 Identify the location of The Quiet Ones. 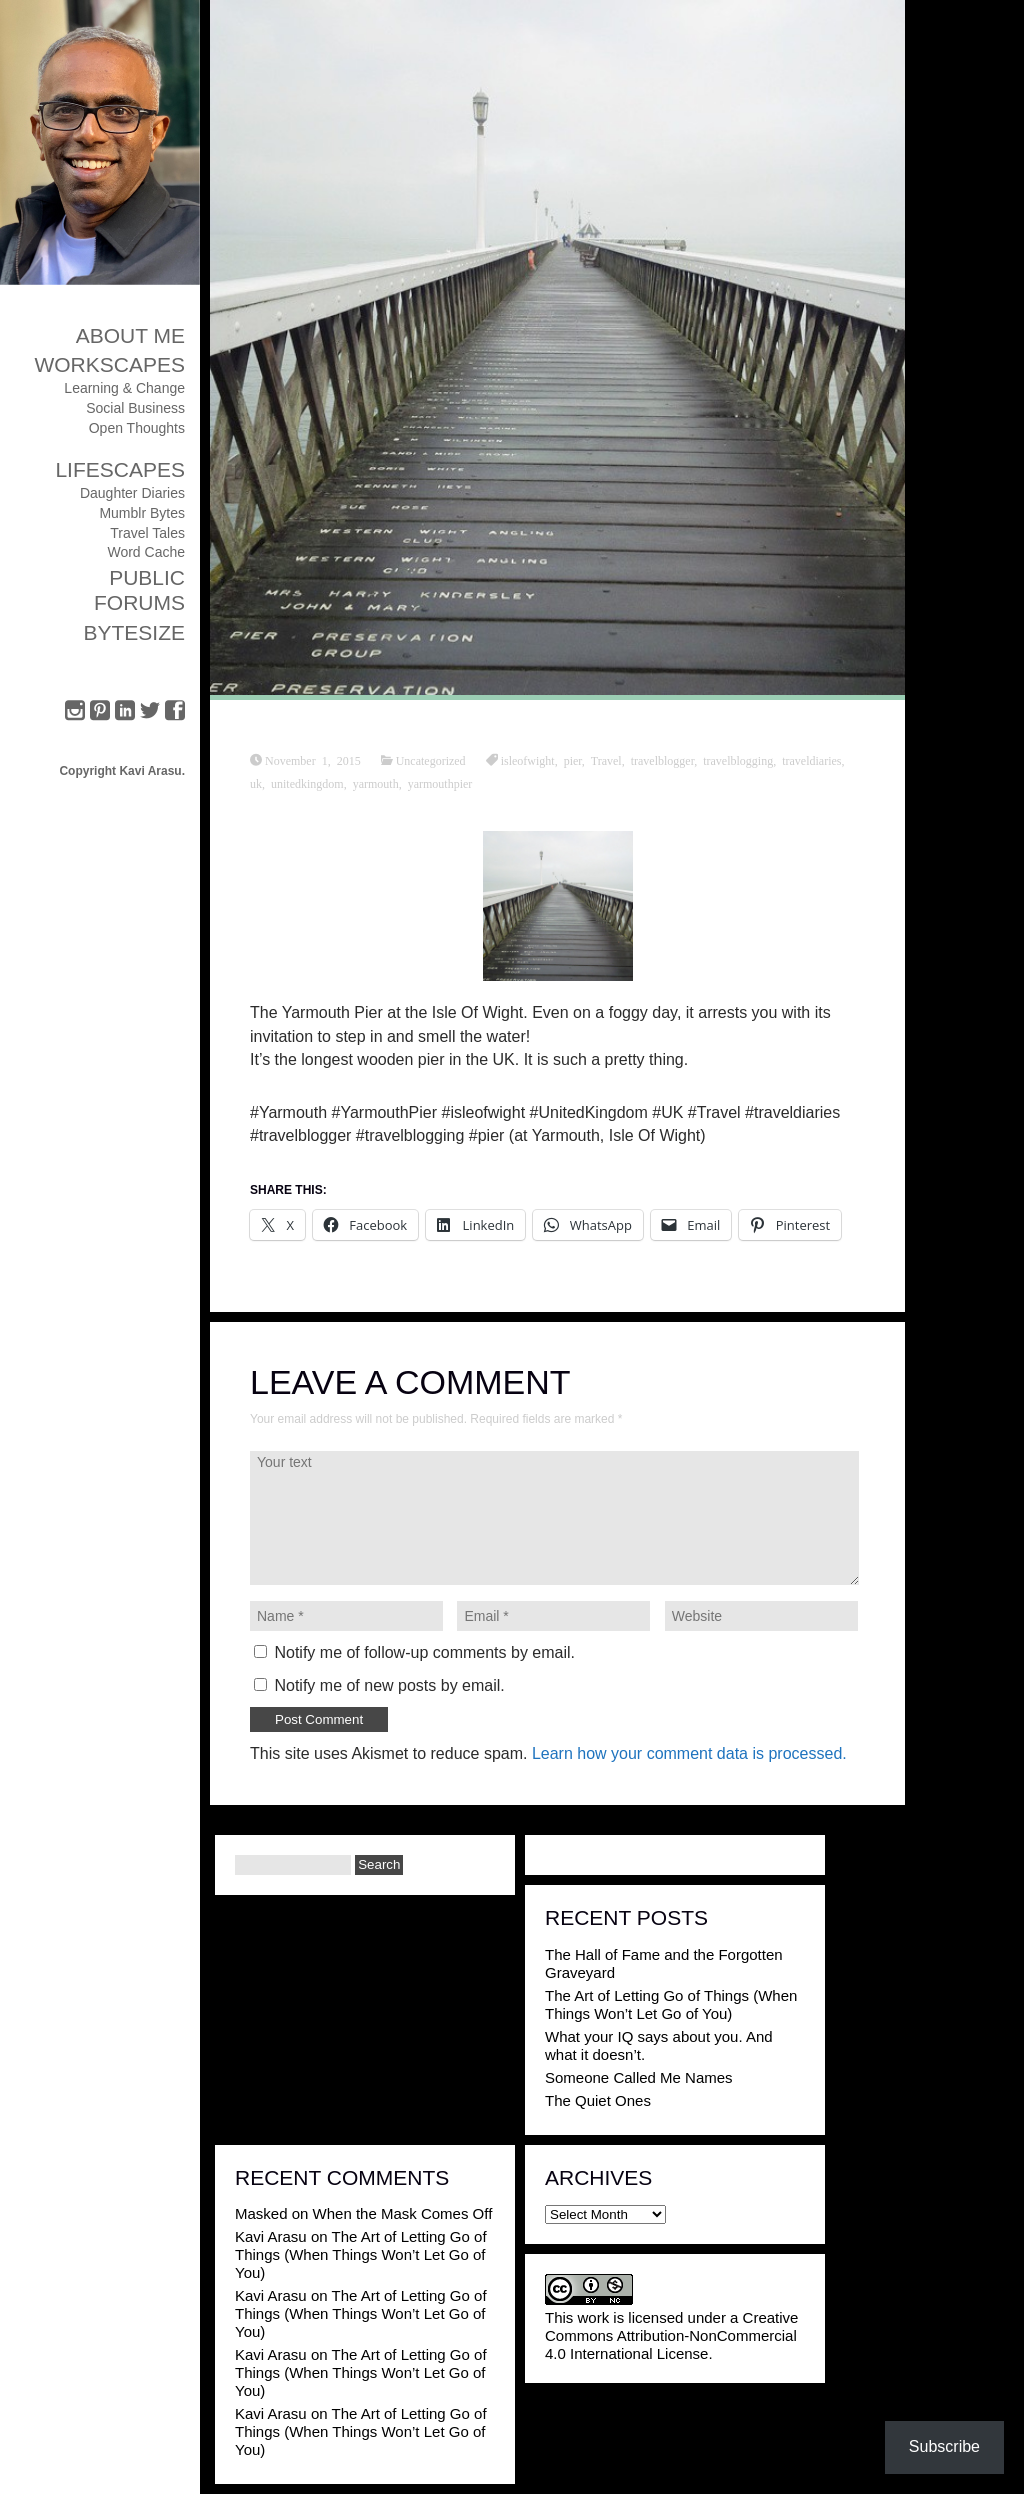
(598, 2100).